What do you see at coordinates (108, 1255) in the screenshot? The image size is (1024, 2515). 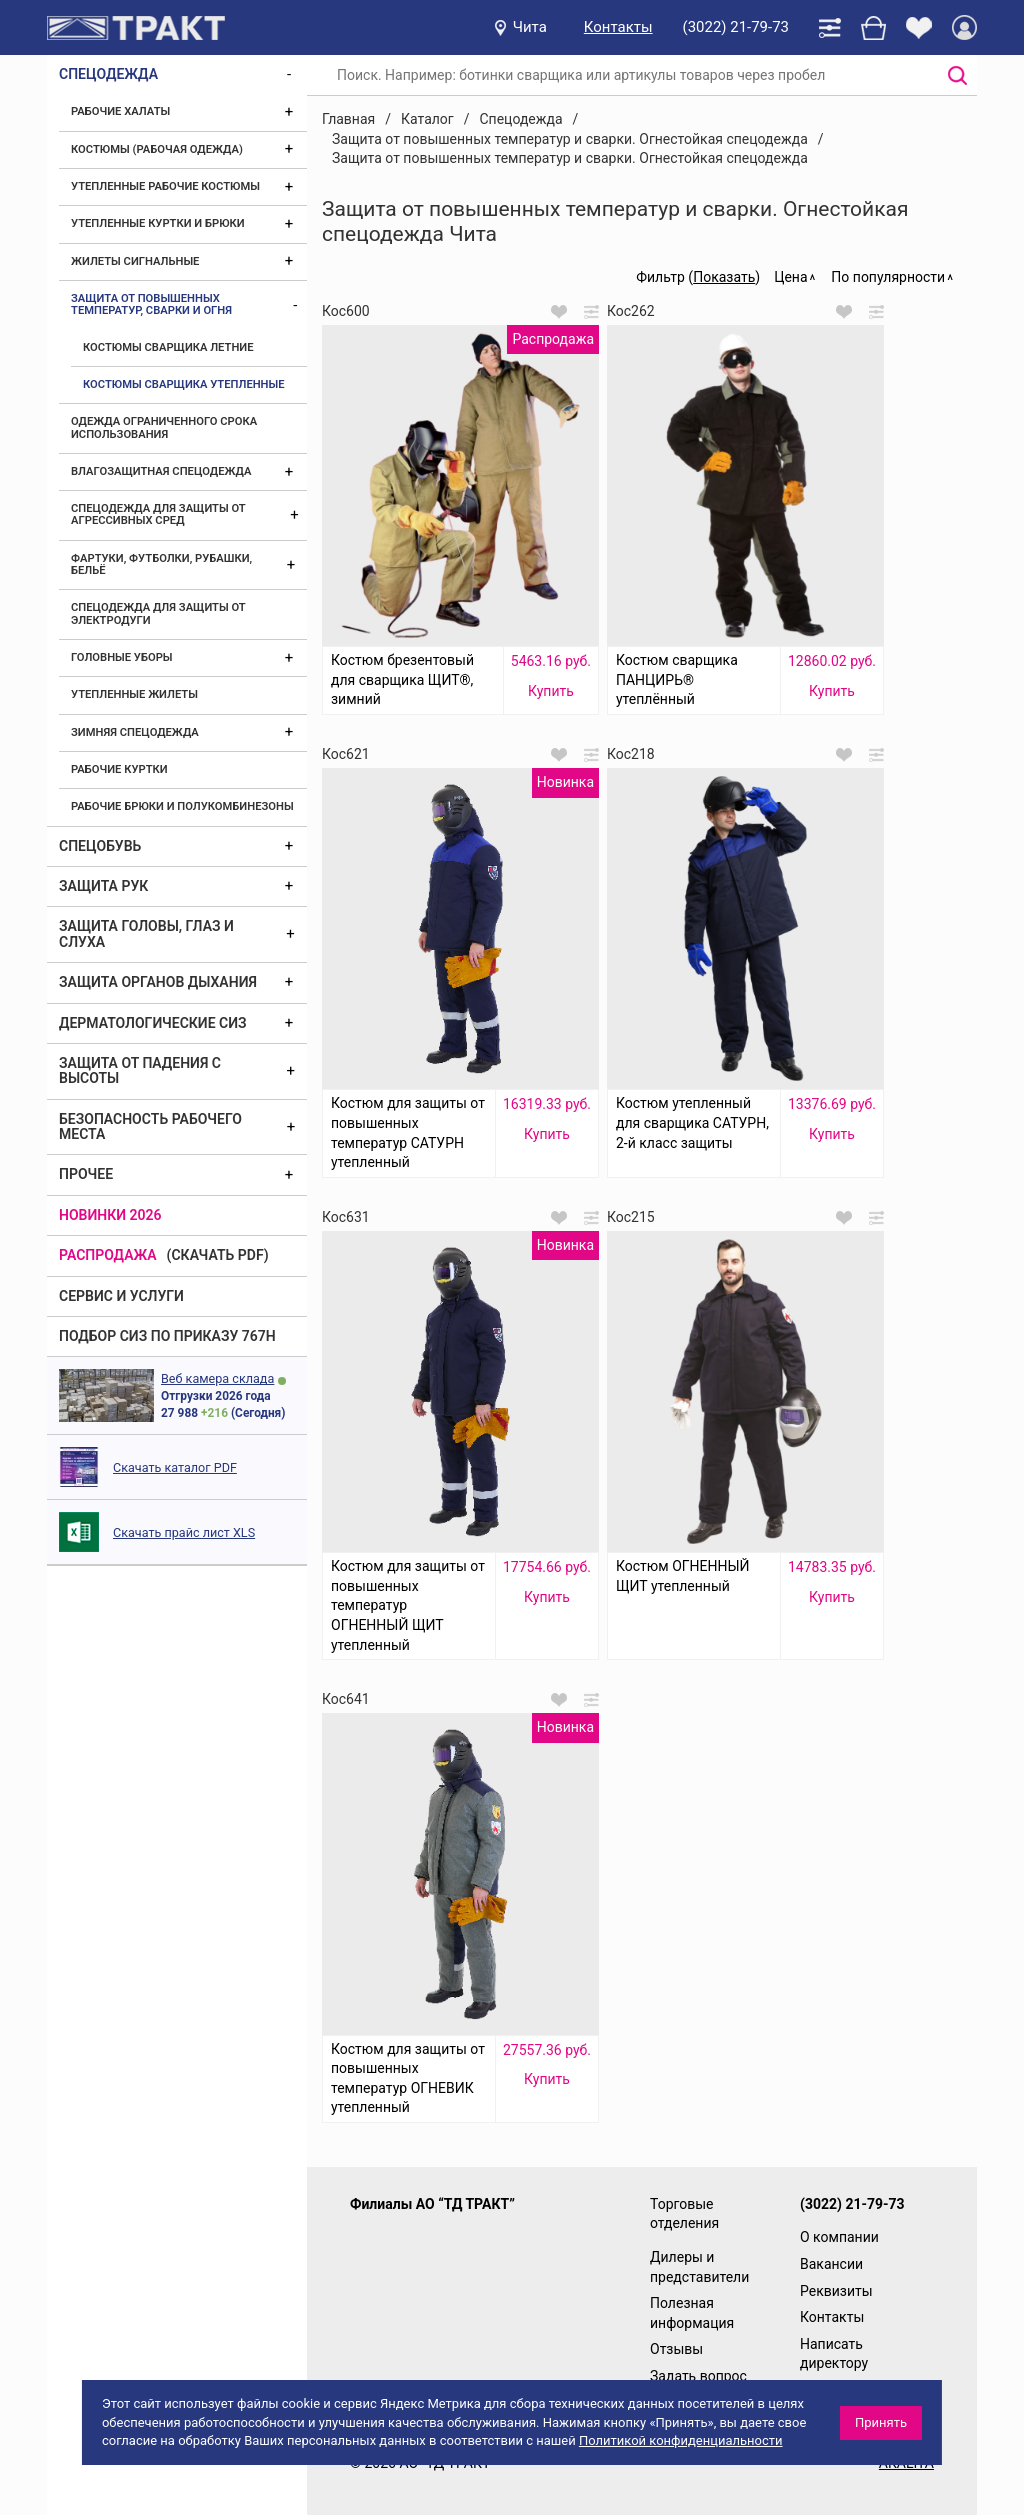 I see `Распродажа` at bounding box center [108, 1255].